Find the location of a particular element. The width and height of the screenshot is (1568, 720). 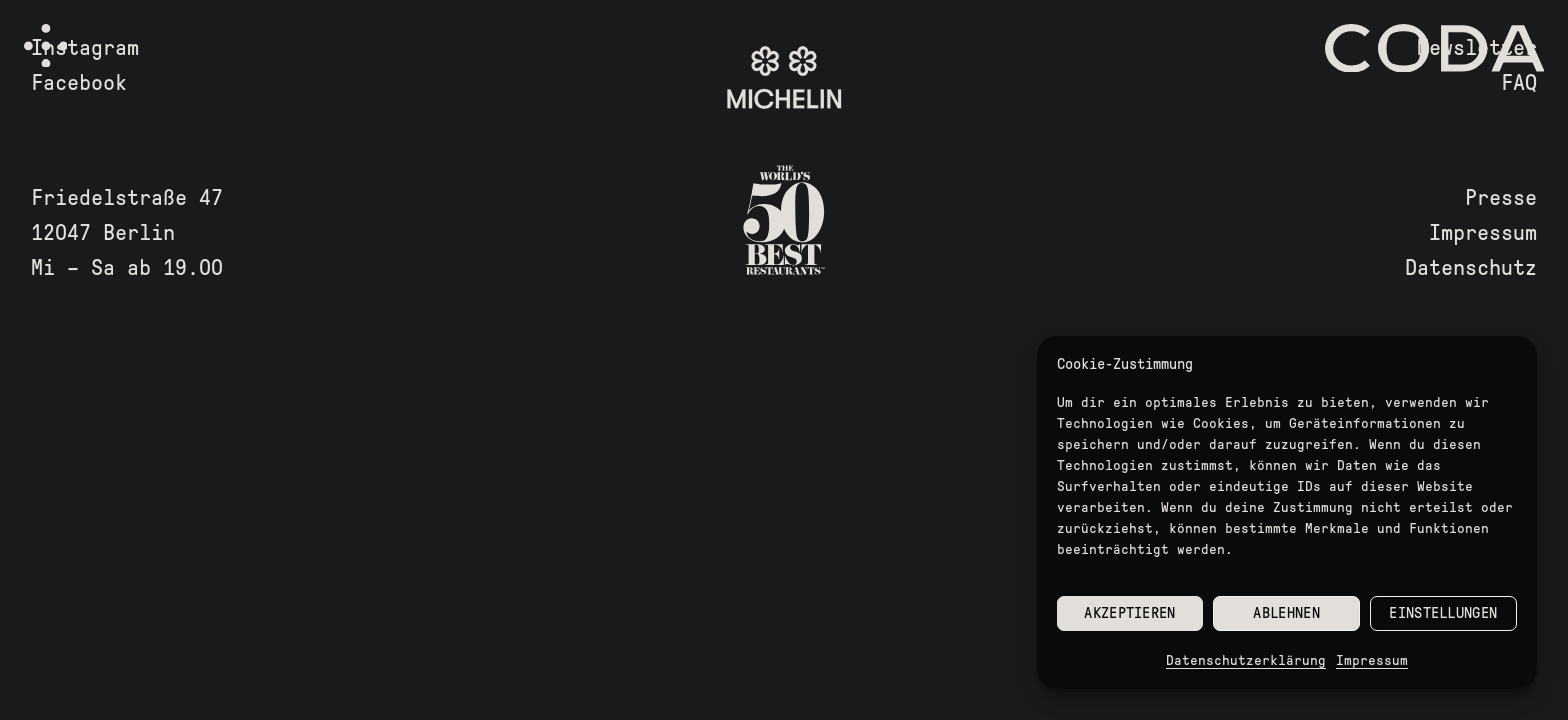

Datenschutz is located at coordinates (1471, 268).